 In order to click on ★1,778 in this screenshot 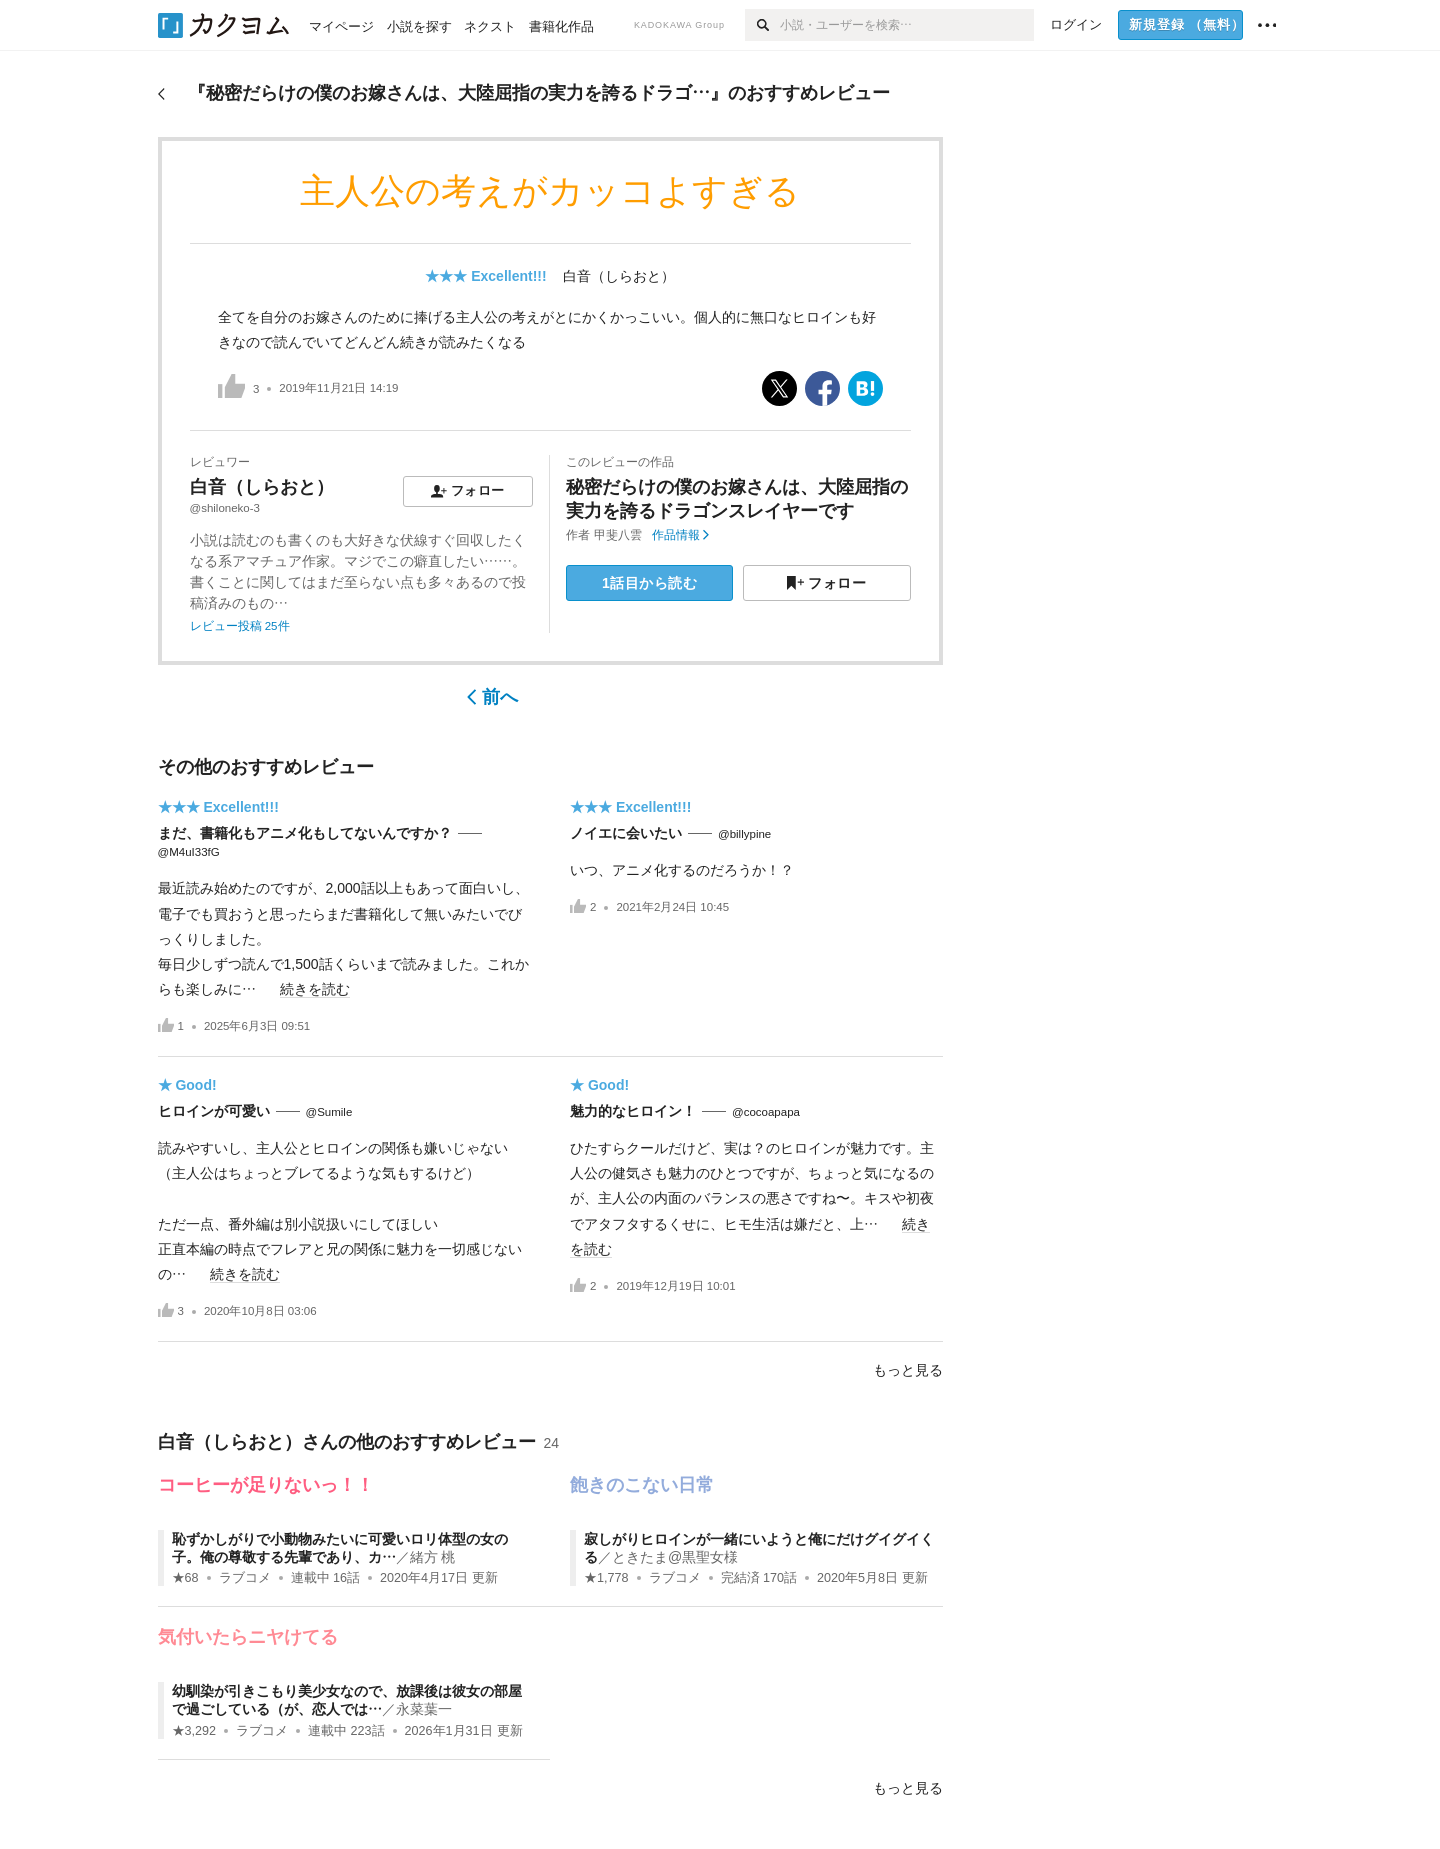, I will do `click(606, 1578)`.